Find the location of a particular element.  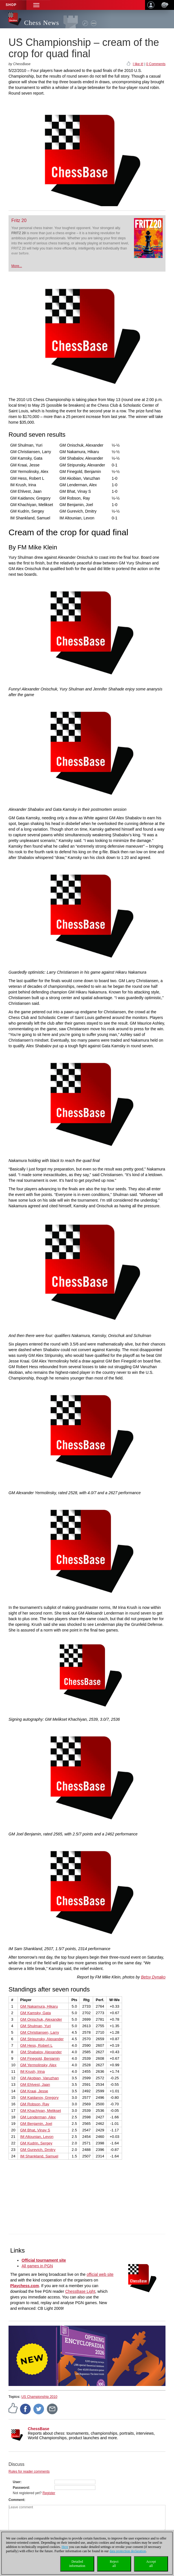

IM Krush, Irina is located at coordinates (32, 2071).